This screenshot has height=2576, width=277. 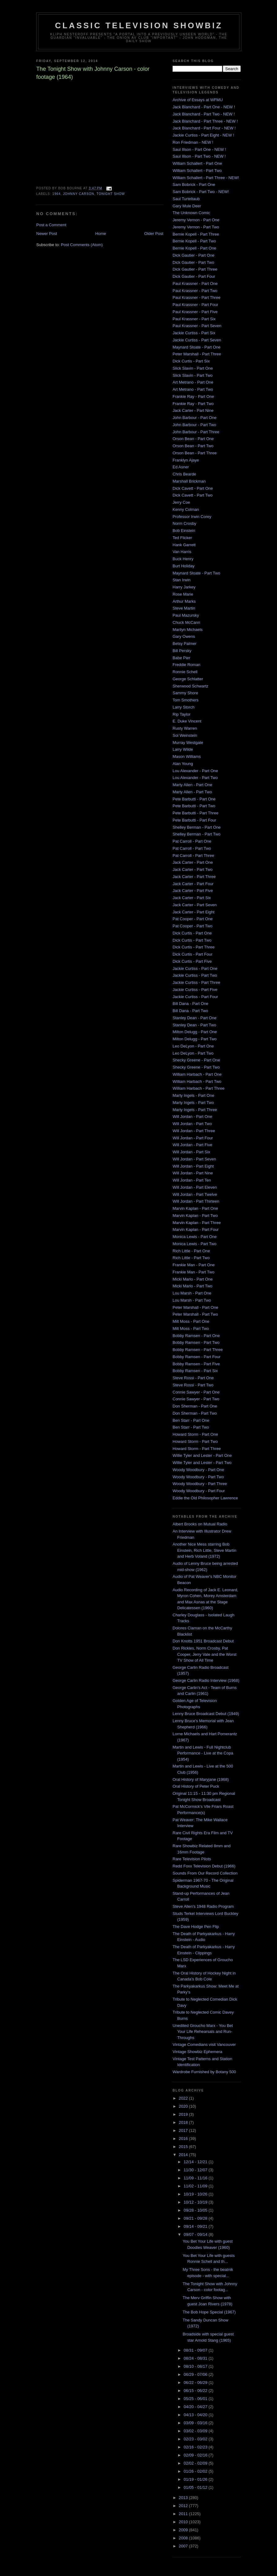 I want to click on William Harbach - Part Two, so click(x=197, y=1081).